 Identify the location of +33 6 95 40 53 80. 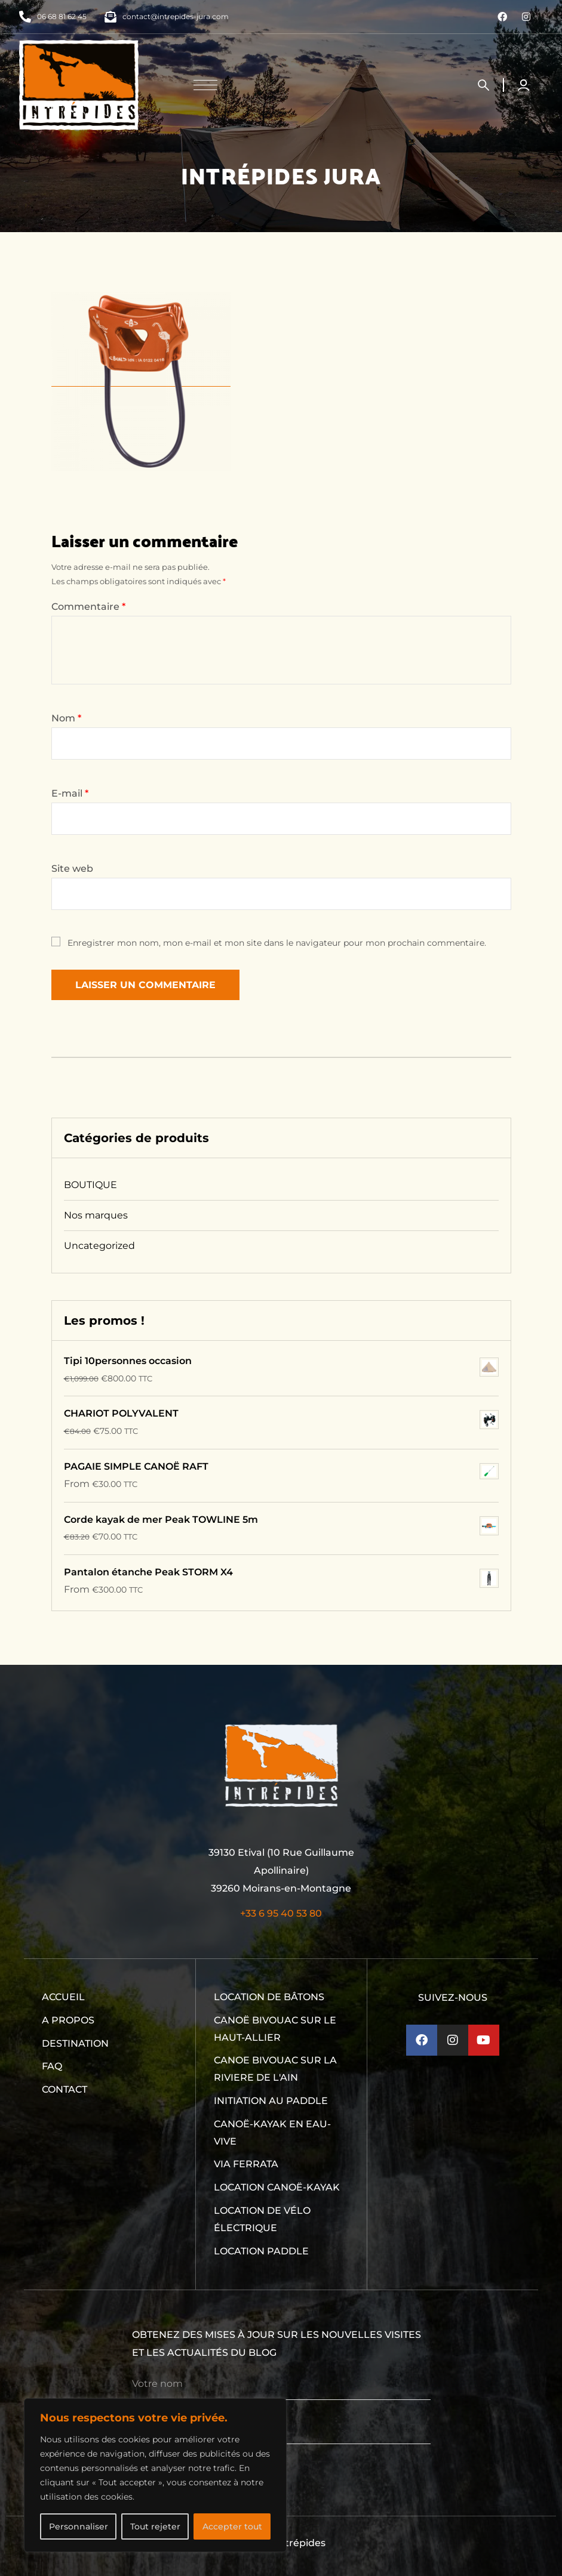
(281, 1913).